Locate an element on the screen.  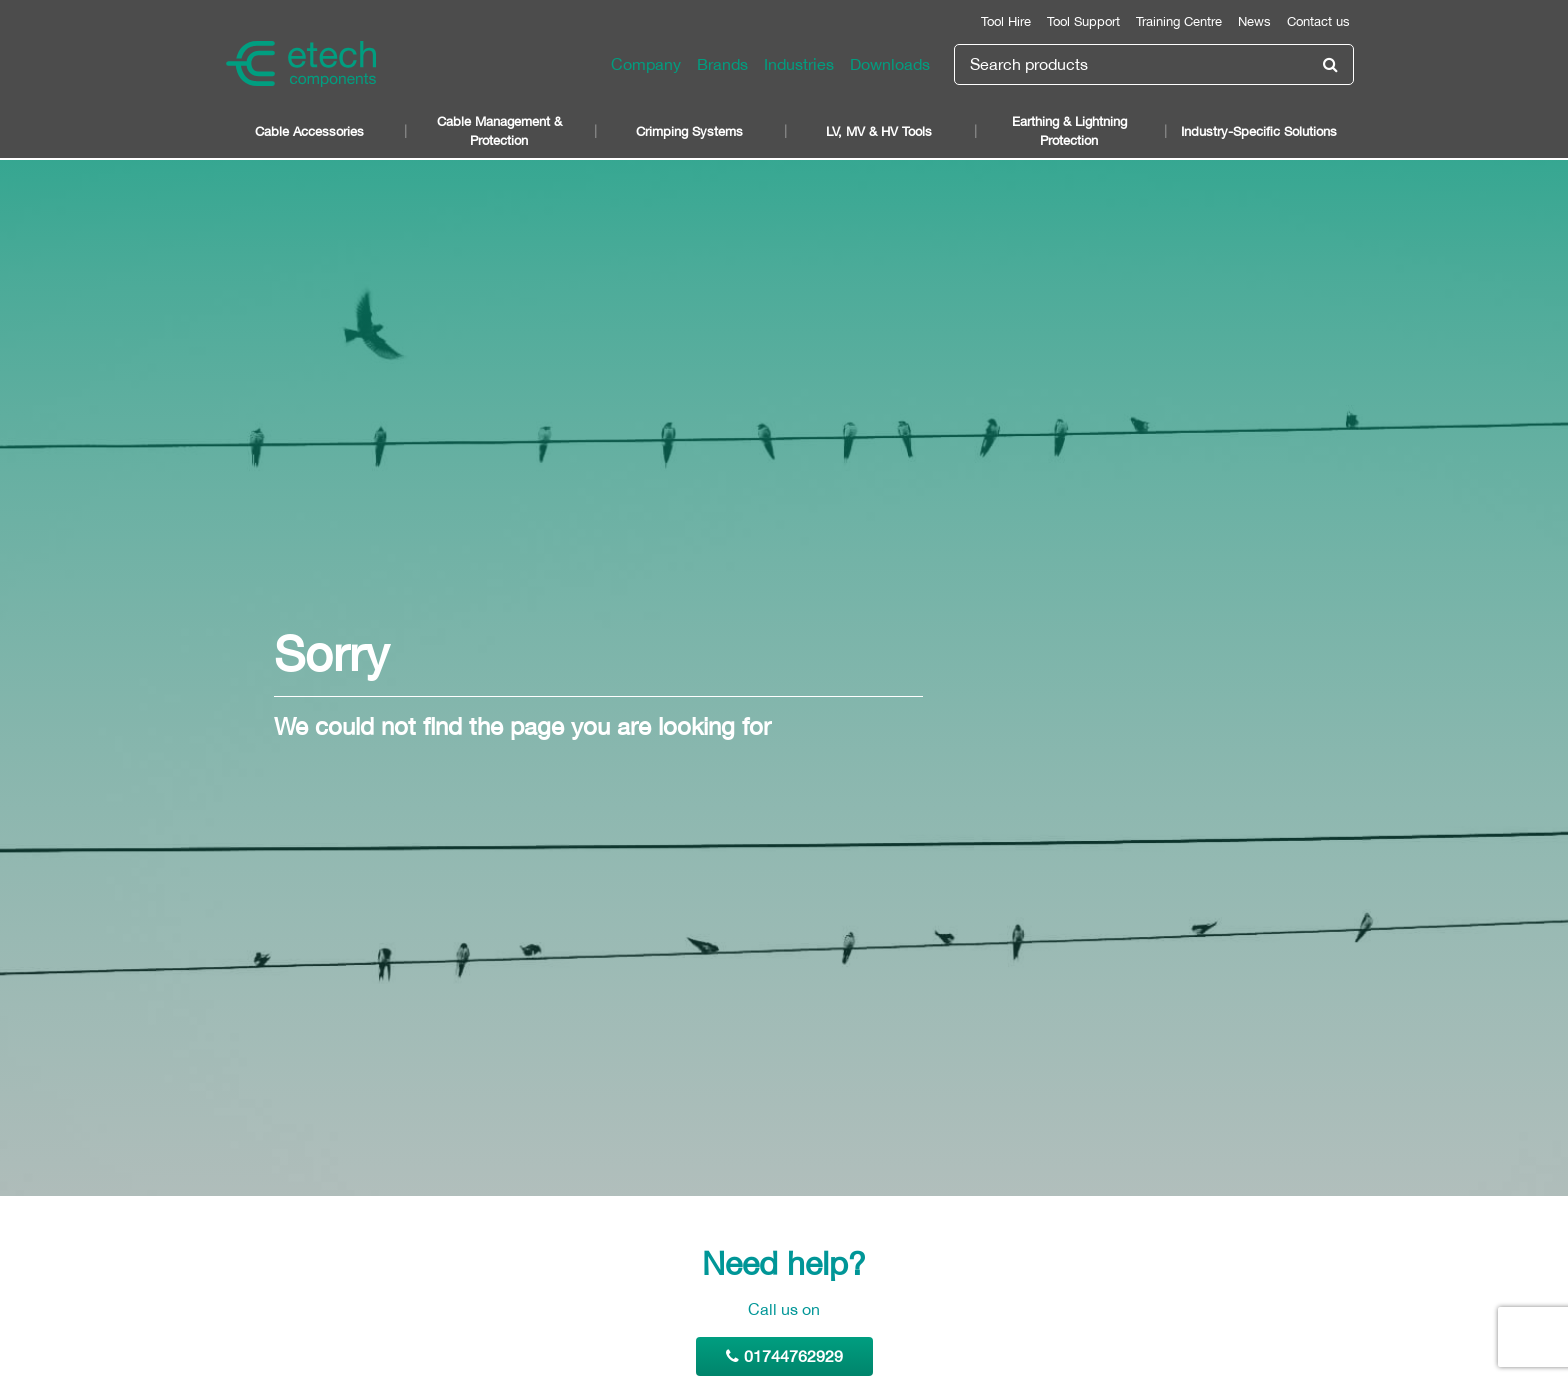
Training Centre is located at coordinates (1179, 21).